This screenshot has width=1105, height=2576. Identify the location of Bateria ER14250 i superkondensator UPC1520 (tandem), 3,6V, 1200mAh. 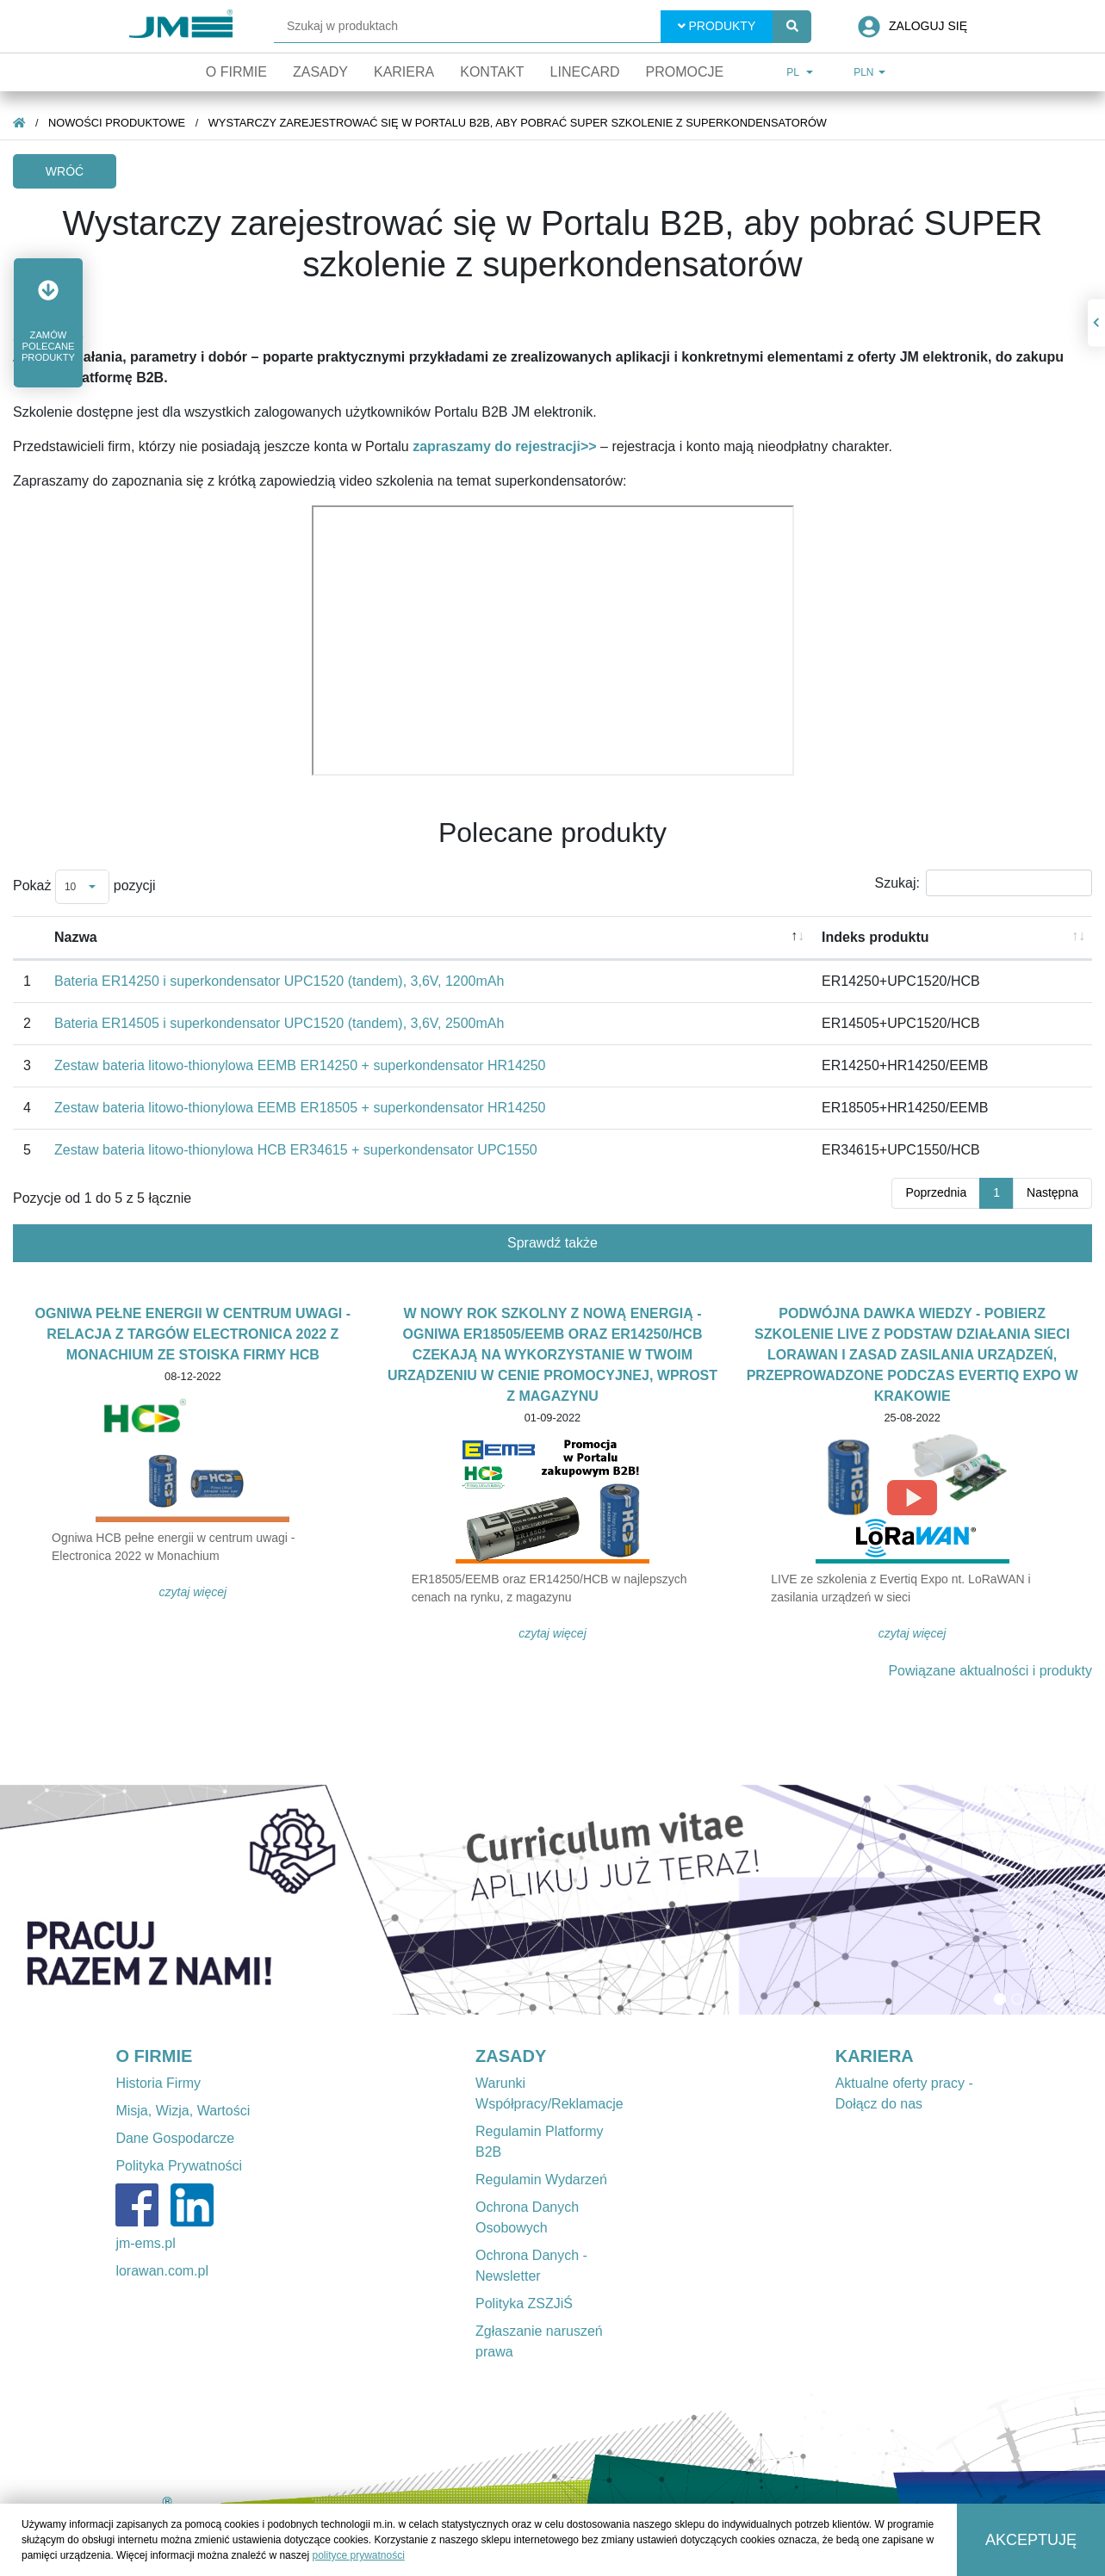
(279, 981).